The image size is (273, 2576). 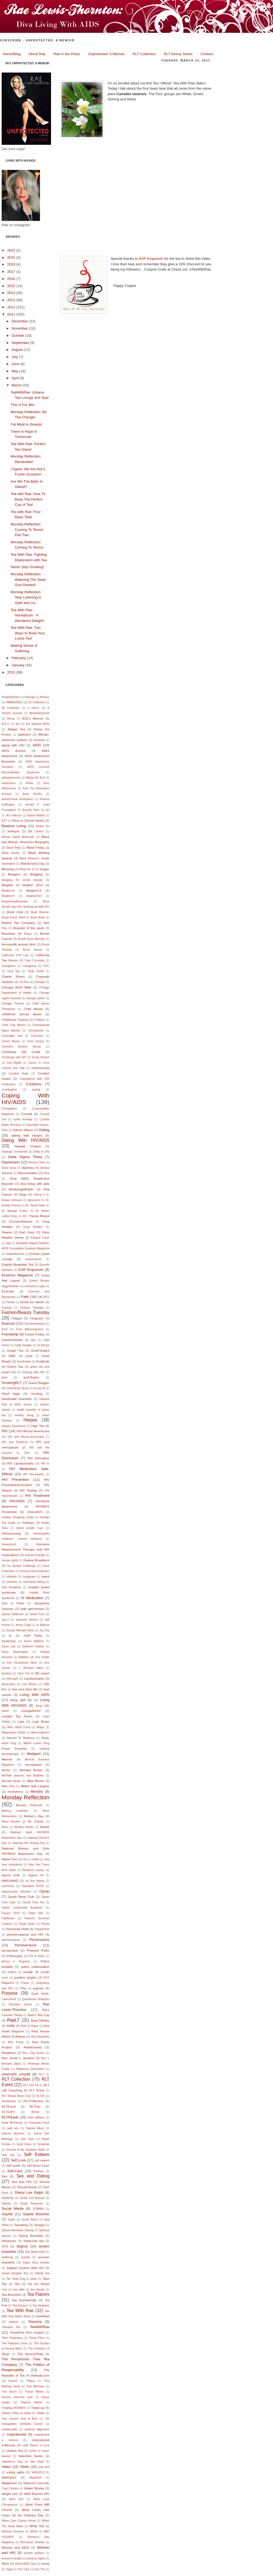 What do you see at coordinates (20, 321) in the screenshot?
I see `December` at bounding box center [20, 321].